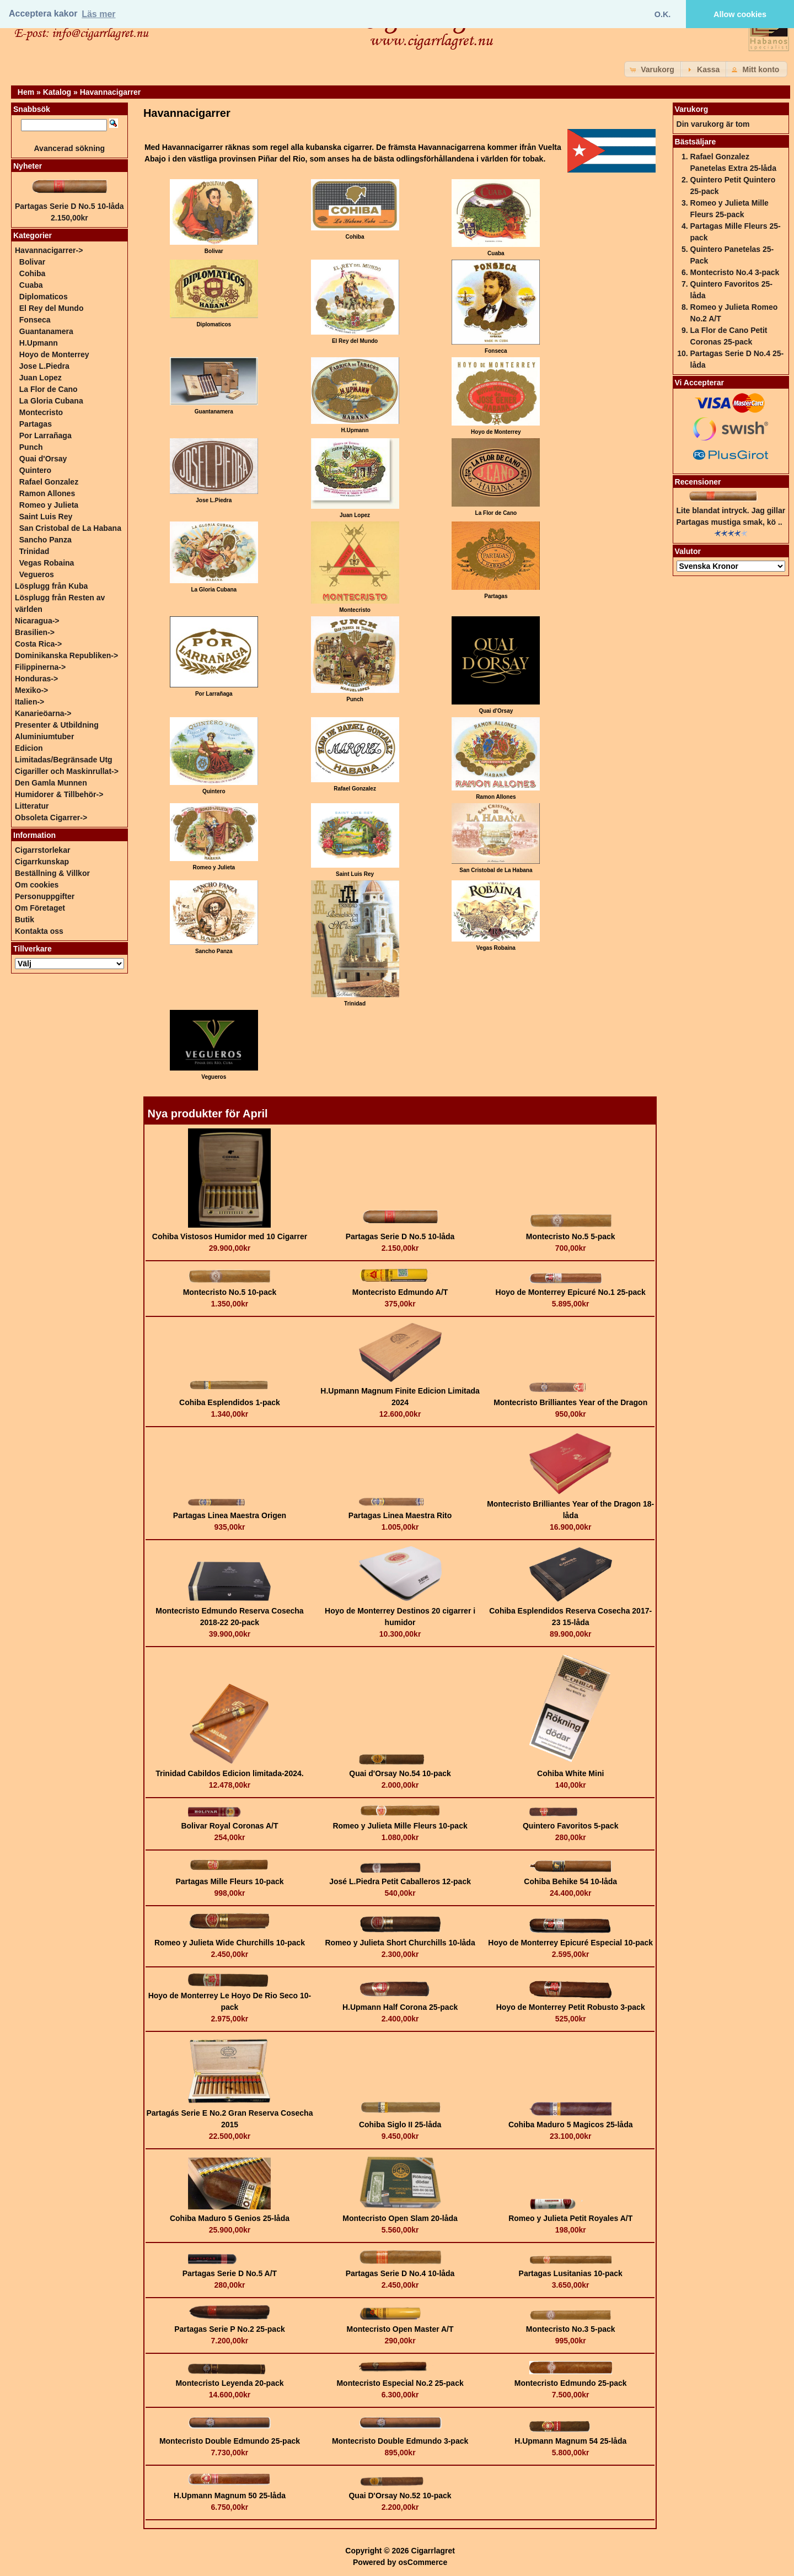 The height and width of the screenshot is (2576, 794). I want to click on Guantanamera, so click(46, 331).